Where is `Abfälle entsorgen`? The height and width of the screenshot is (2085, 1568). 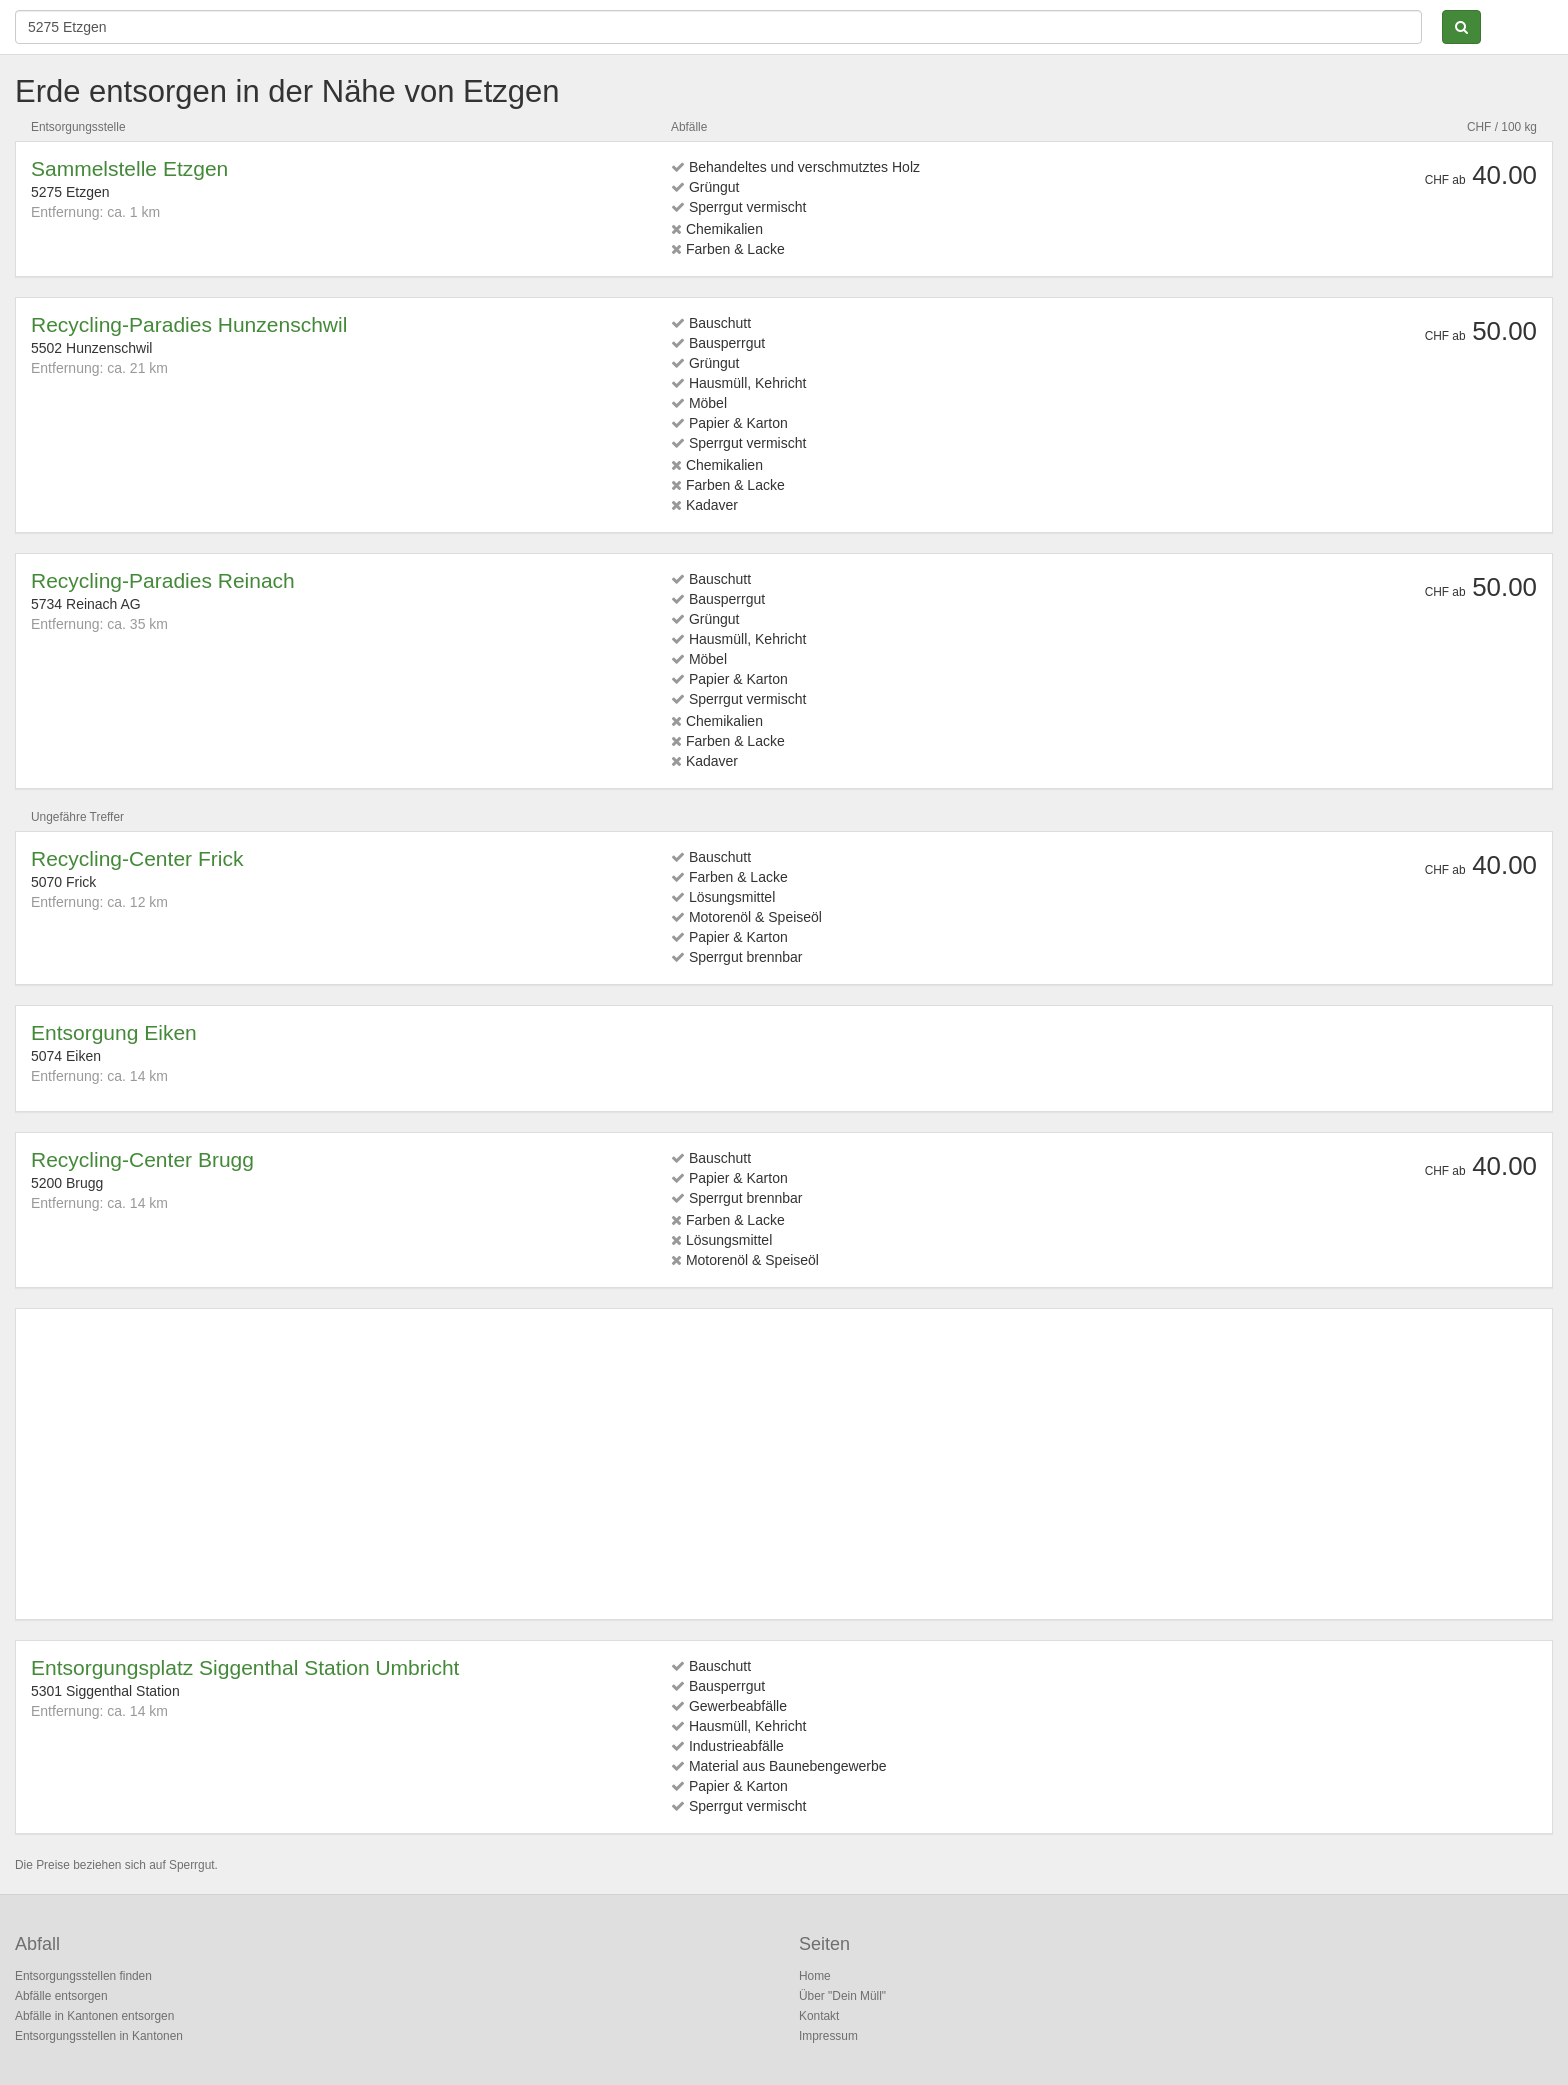 Abfälle entsorgen is located at coordinates (61, 1996).